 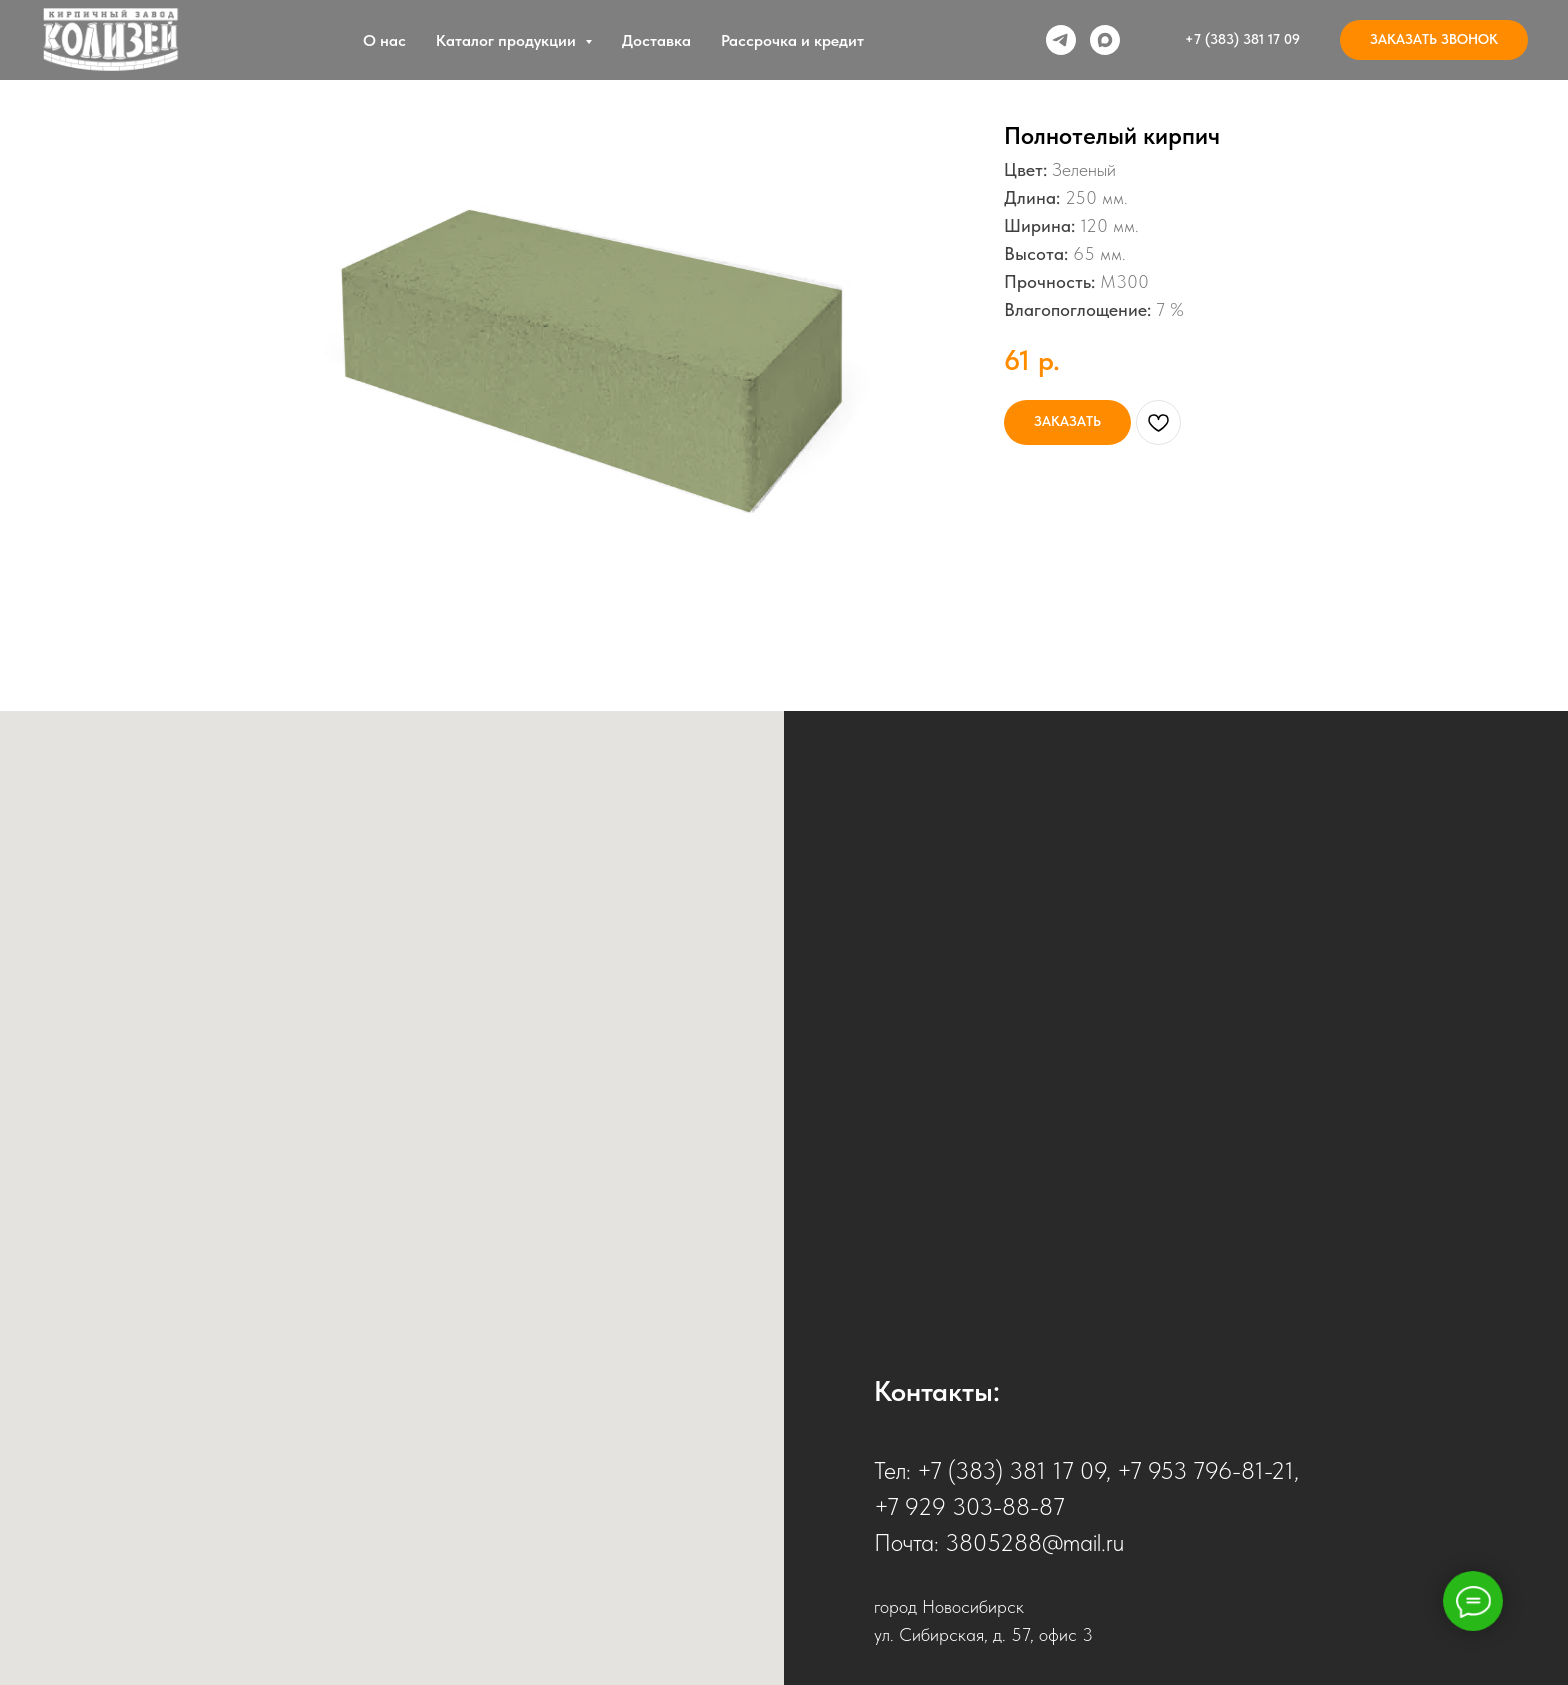 I want to click on Рассрочка и кредит, so click(x=792, y=40).